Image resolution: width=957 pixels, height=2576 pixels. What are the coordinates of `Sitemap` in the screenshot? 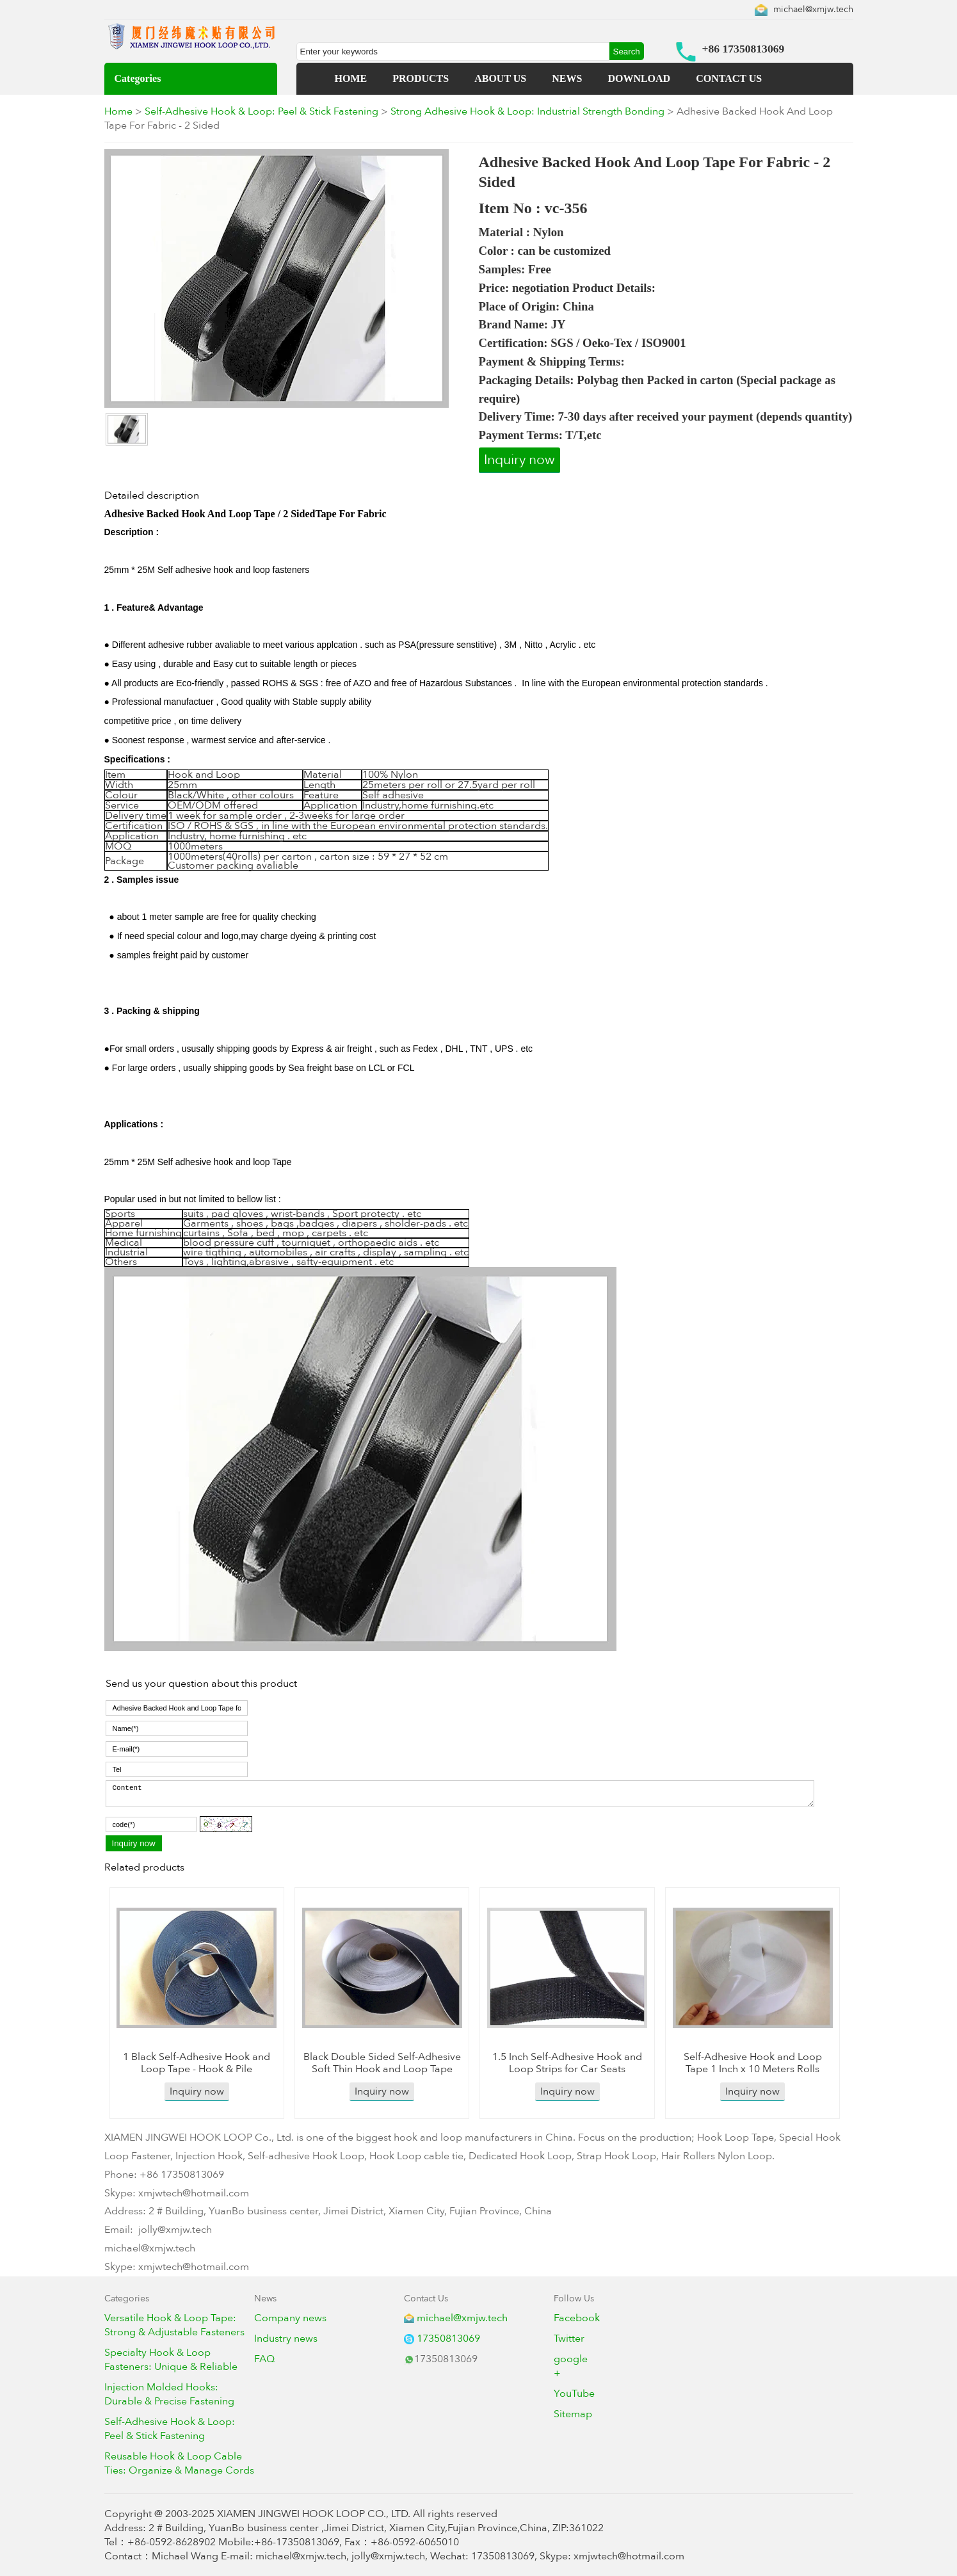 It's located at (573, 2414).